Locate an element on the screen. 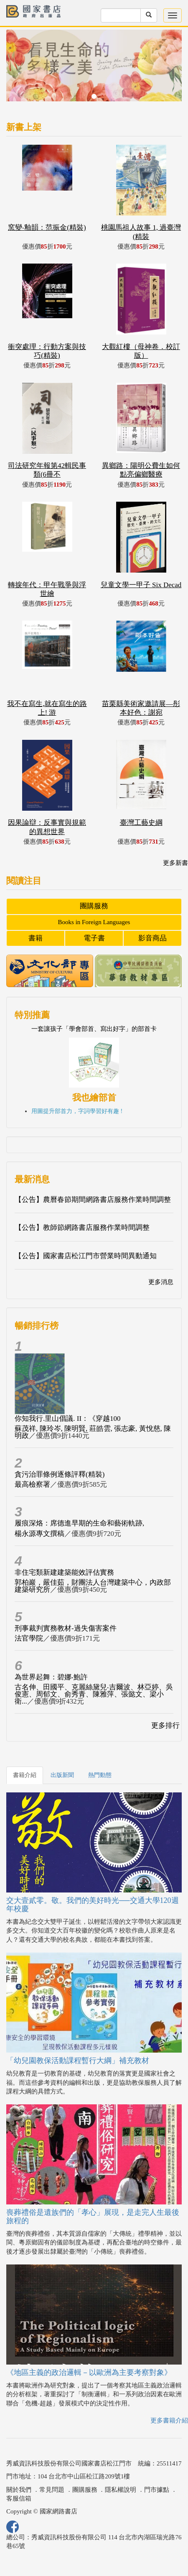 The image size is (188, 2576). 出版新聞 [tab] is located at coordinates (62, 1775).